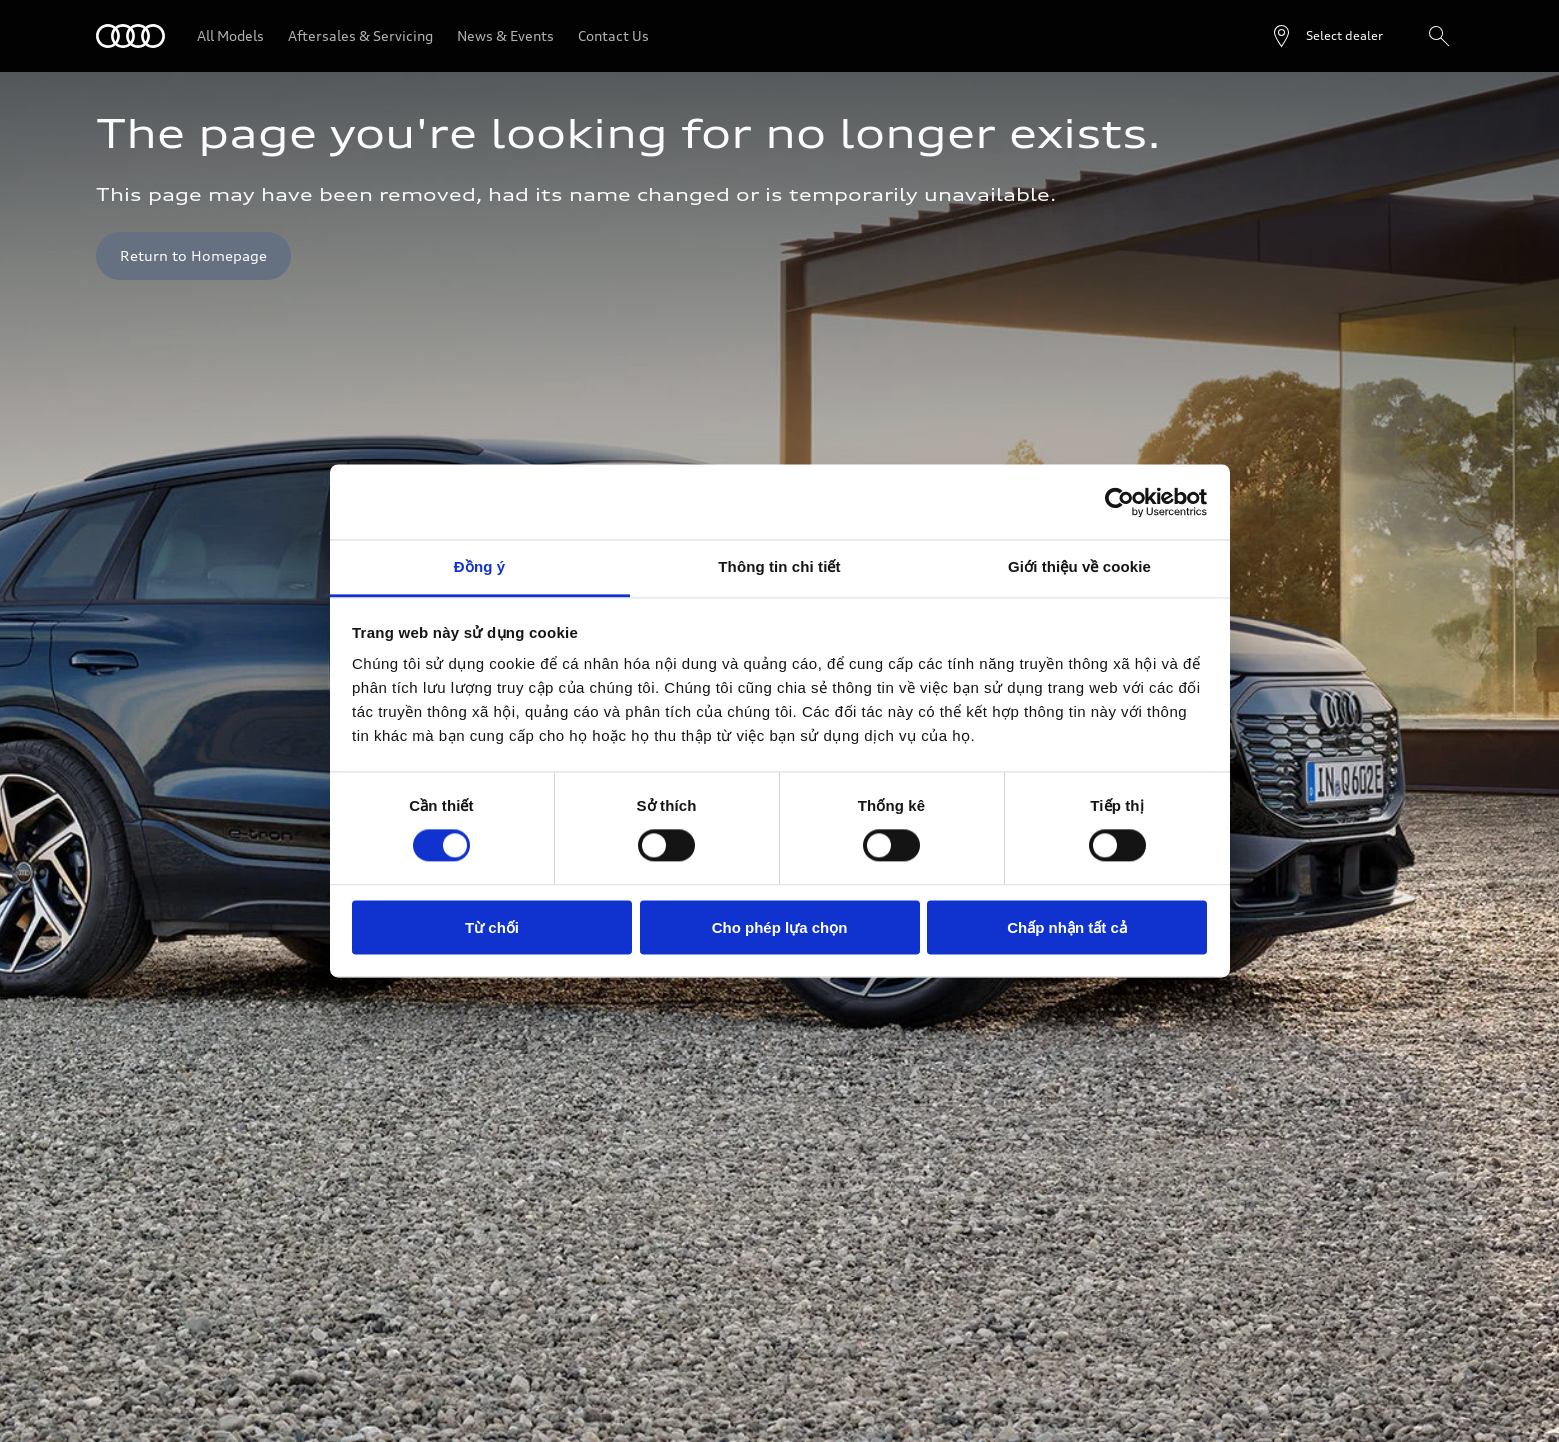 The width and height of the screenshot is (1559, 1442). I want to click on Từ chối, so click(492, 927).